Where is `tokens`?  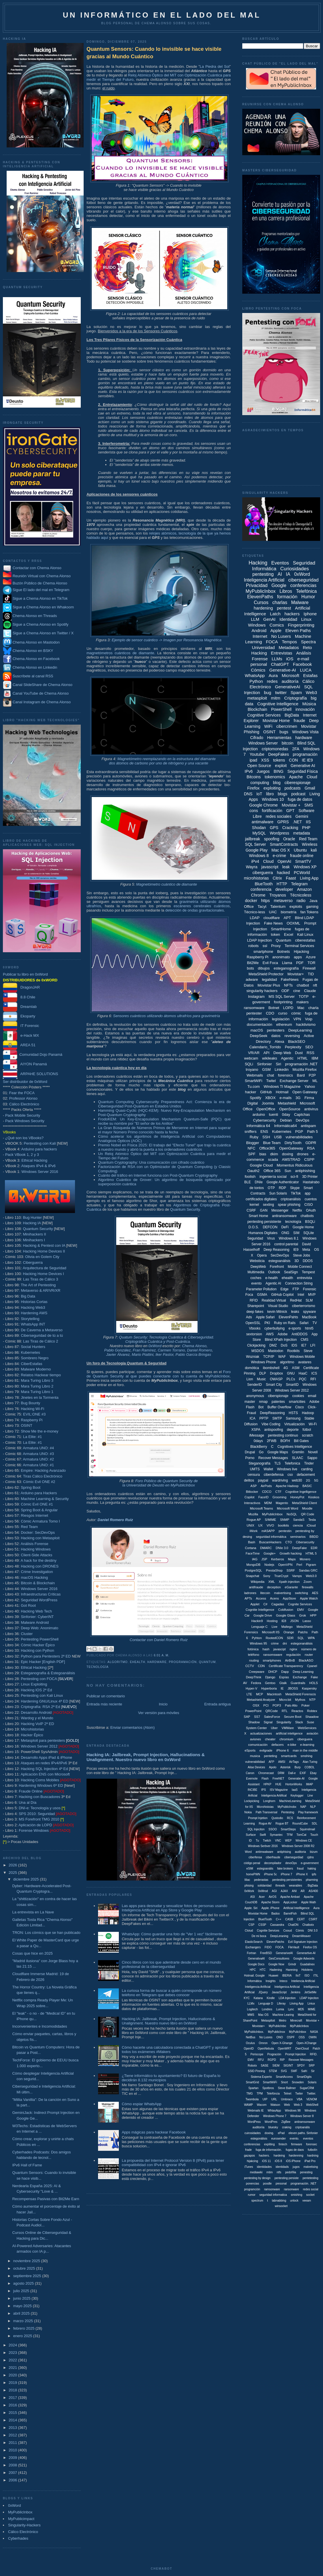
tokens is located at coordinates (279, 760).